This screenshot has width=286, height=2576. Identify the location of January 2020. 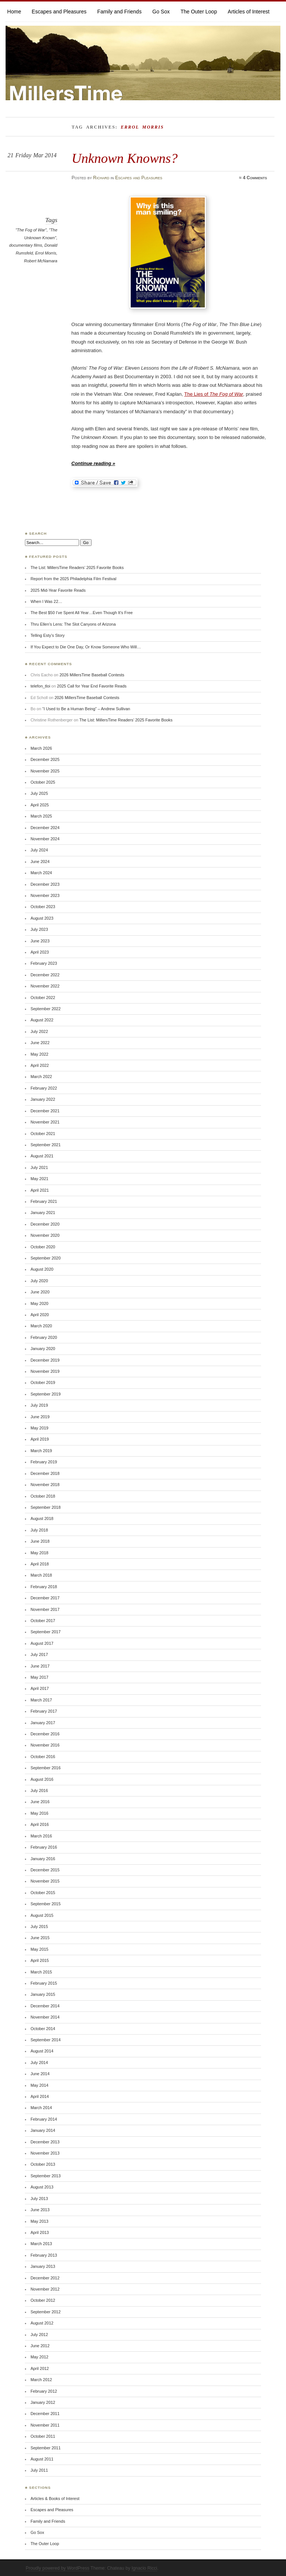
(43, 1348).